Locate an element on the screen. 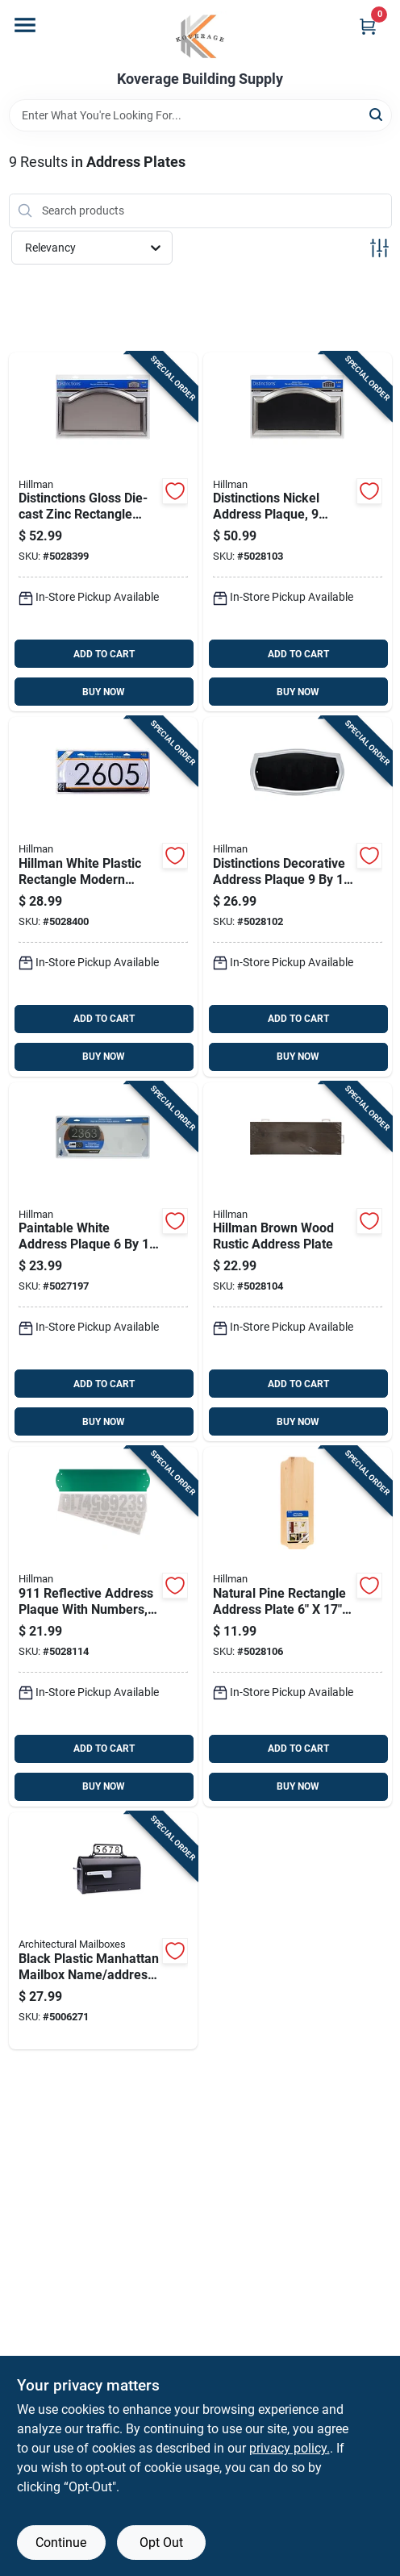 Image resolution: width=400 pixels, height=2576 pixels. [Koverage Building Supply Home] is located at coordinates (200, 35).